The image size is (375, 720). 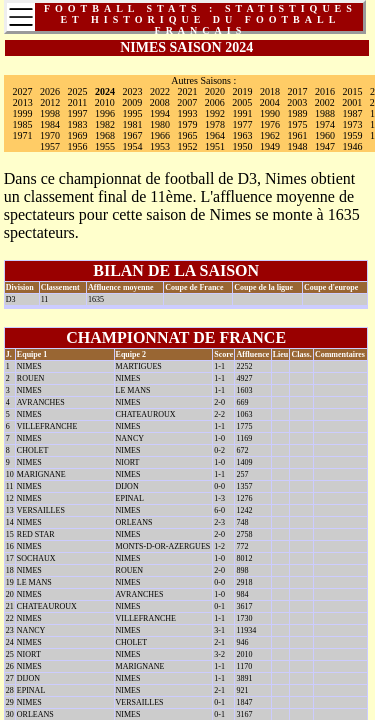 I want to click on 2018, so click(x=270, y=91).